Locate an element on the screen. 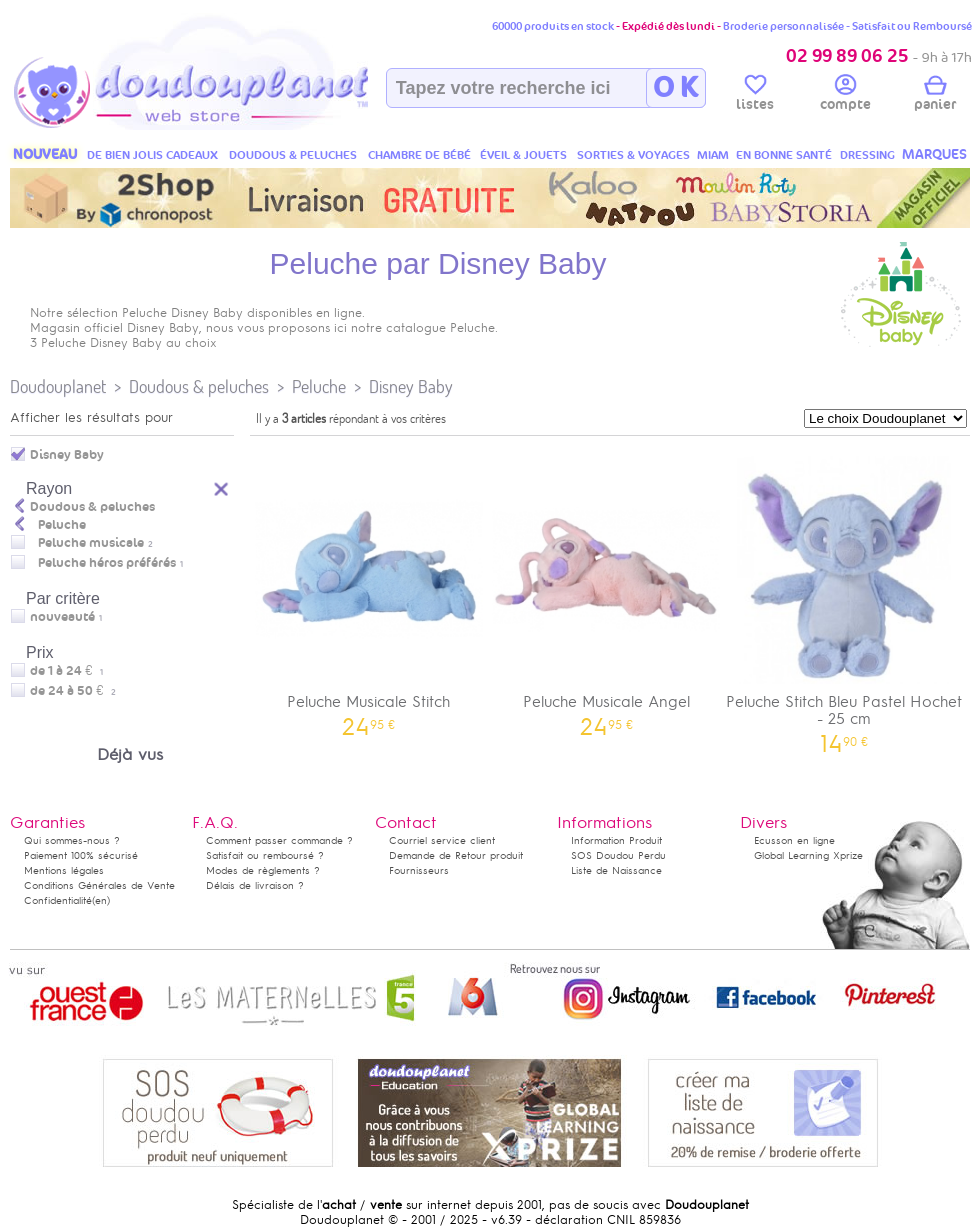 This screenshot has width=980, height=1228. panier is located at coordinates (935, 96).